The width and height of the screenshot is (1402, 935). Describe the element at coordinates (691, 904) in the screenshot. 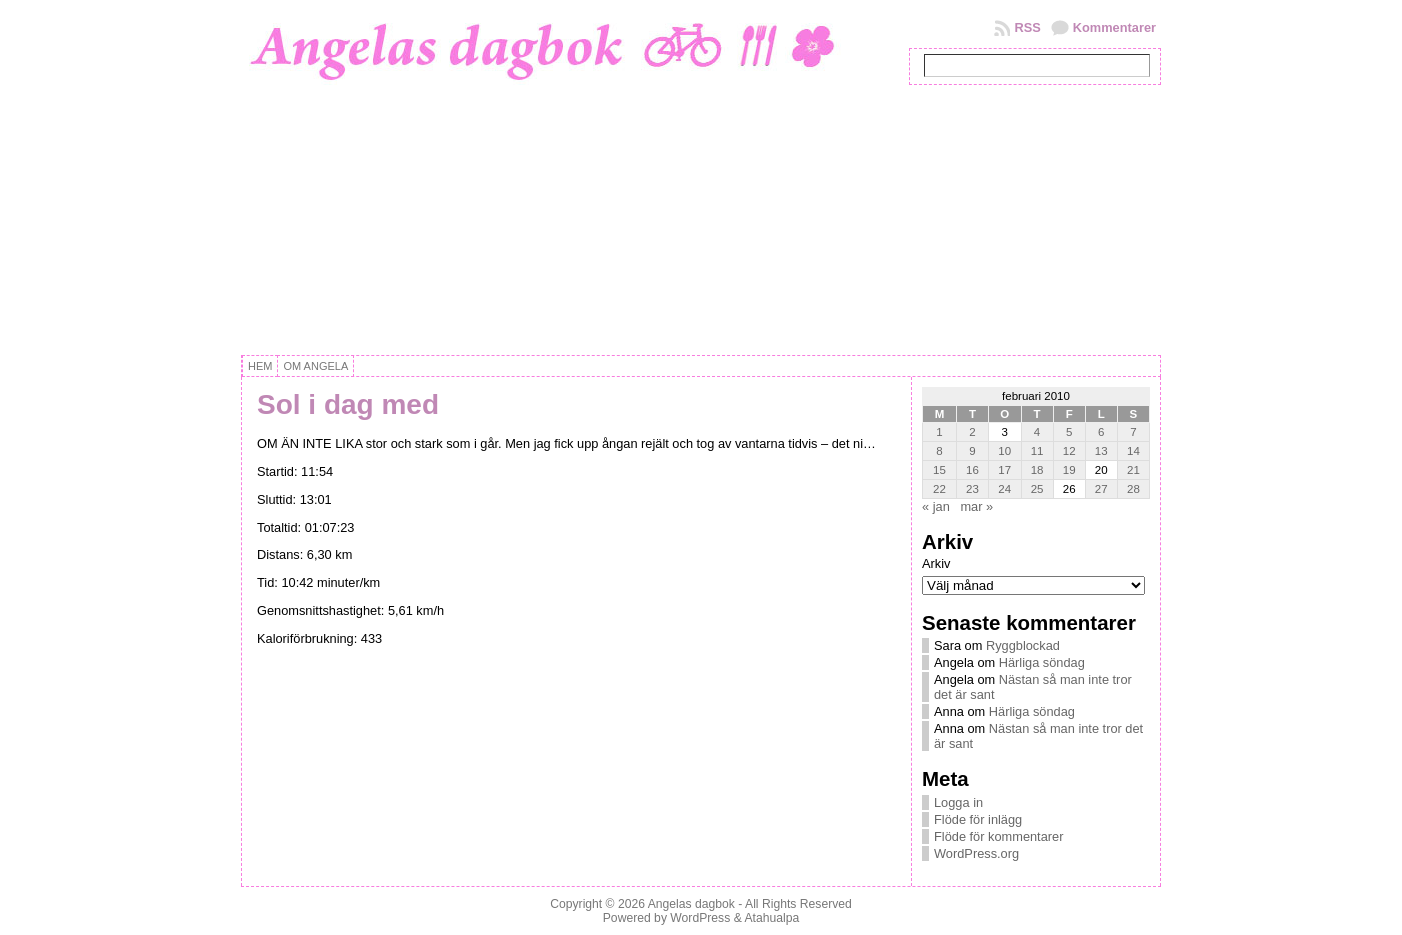

I see `Angelas dagbok` at that location.